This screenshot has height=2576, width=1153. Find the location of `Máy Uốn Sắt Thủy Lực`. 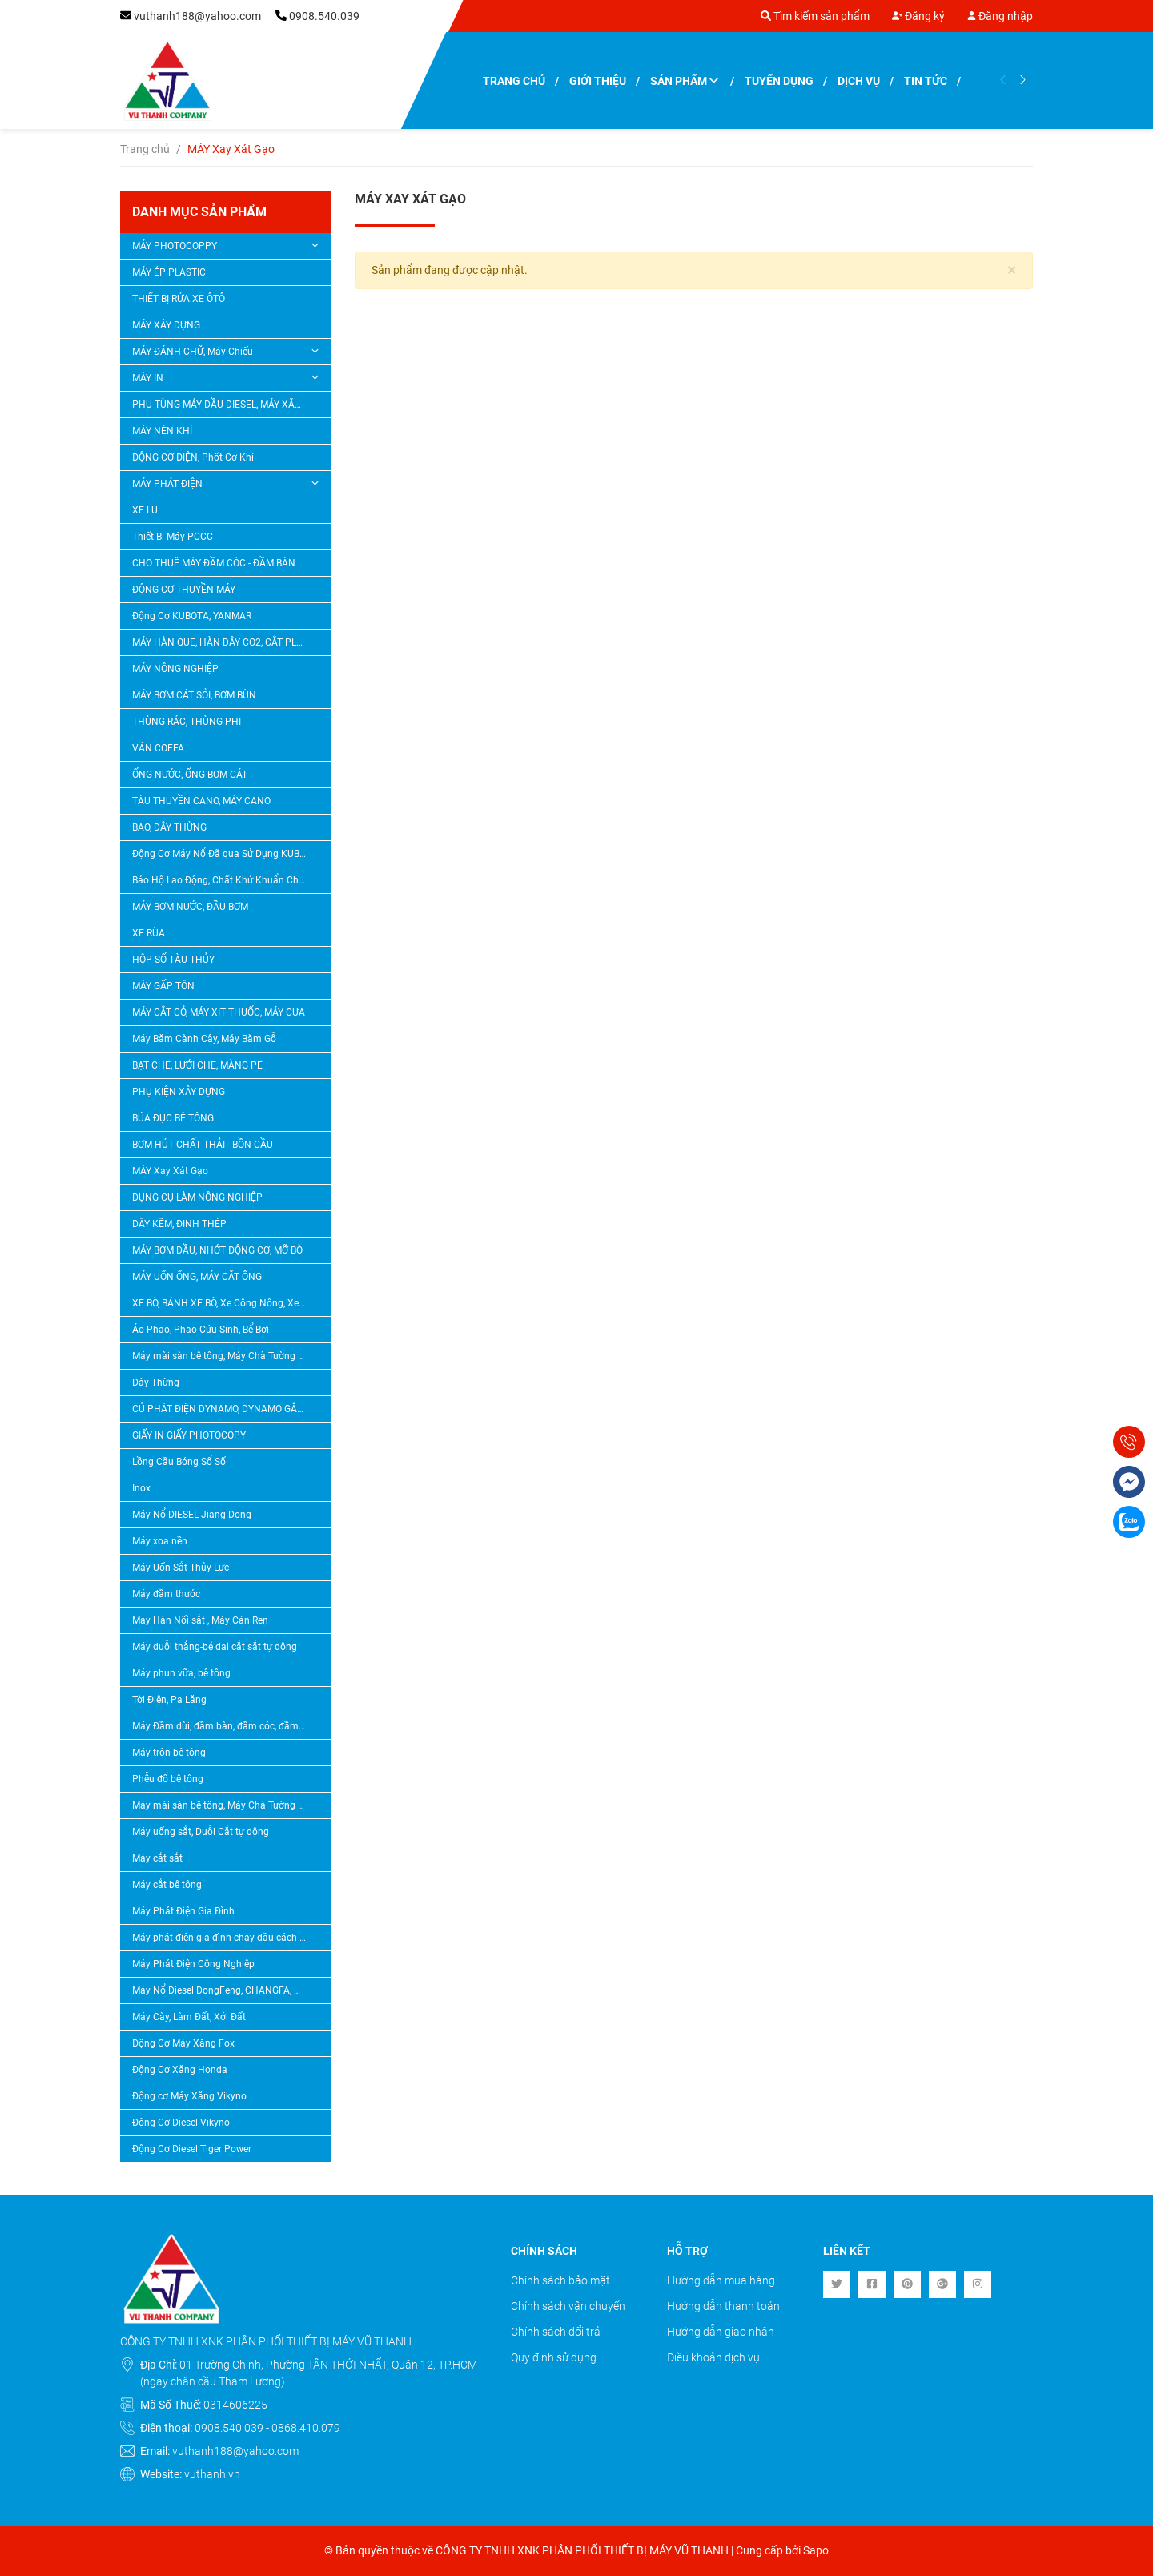

Máy Uốn Sắt Thủy Lực is located at coordinates (180, 1567).